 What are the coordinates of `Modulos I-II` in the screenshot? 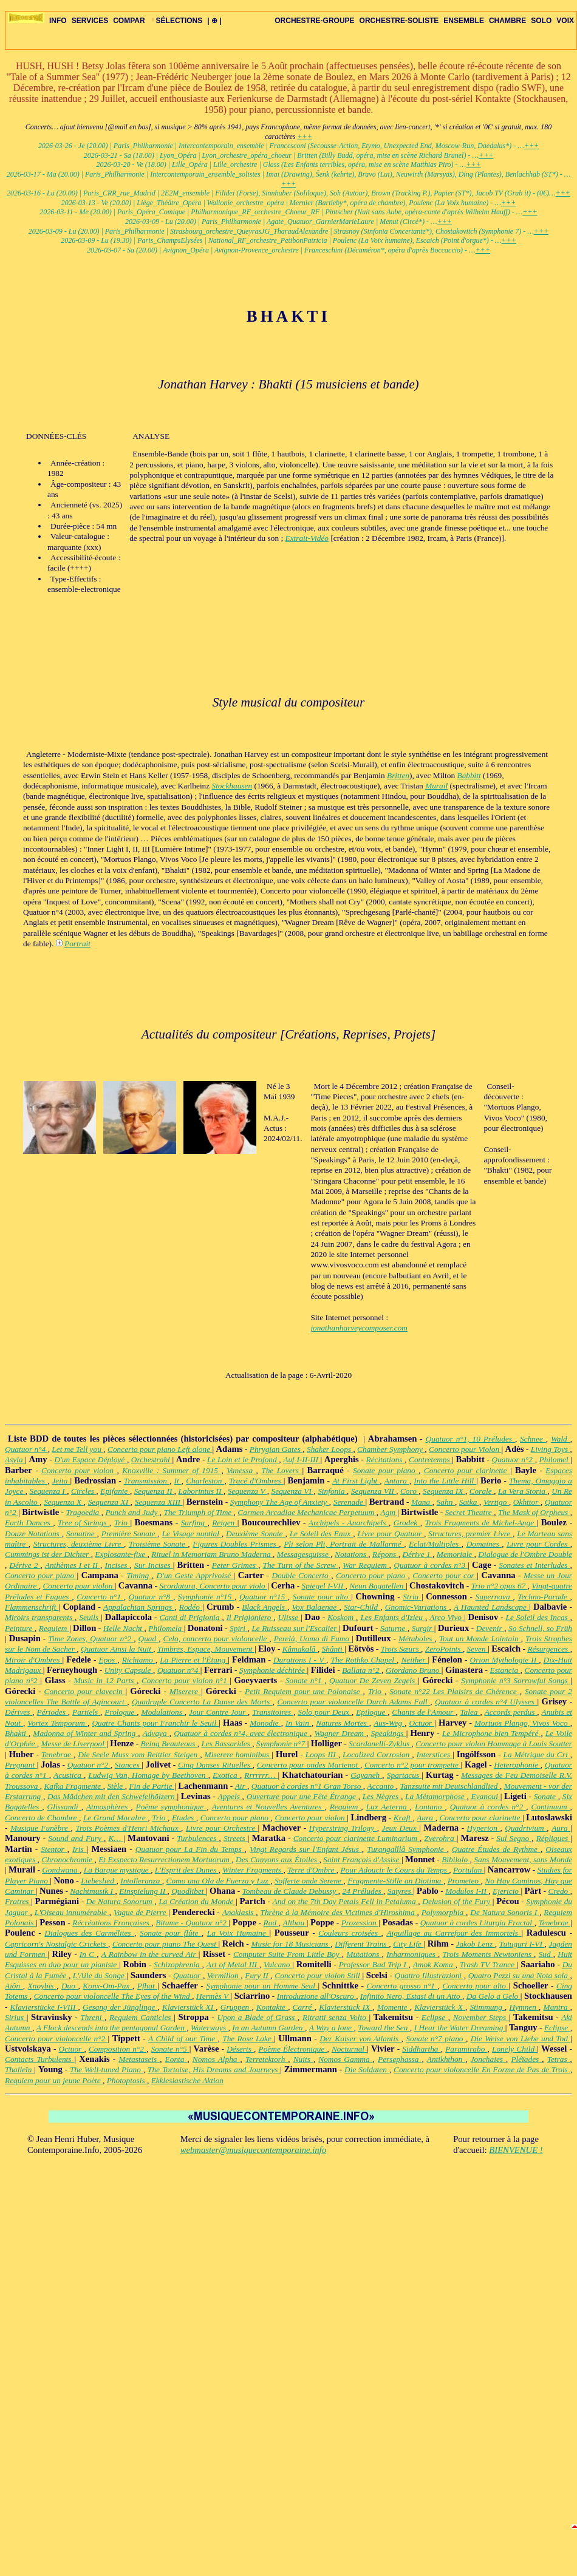 It's located at (466, 1891).